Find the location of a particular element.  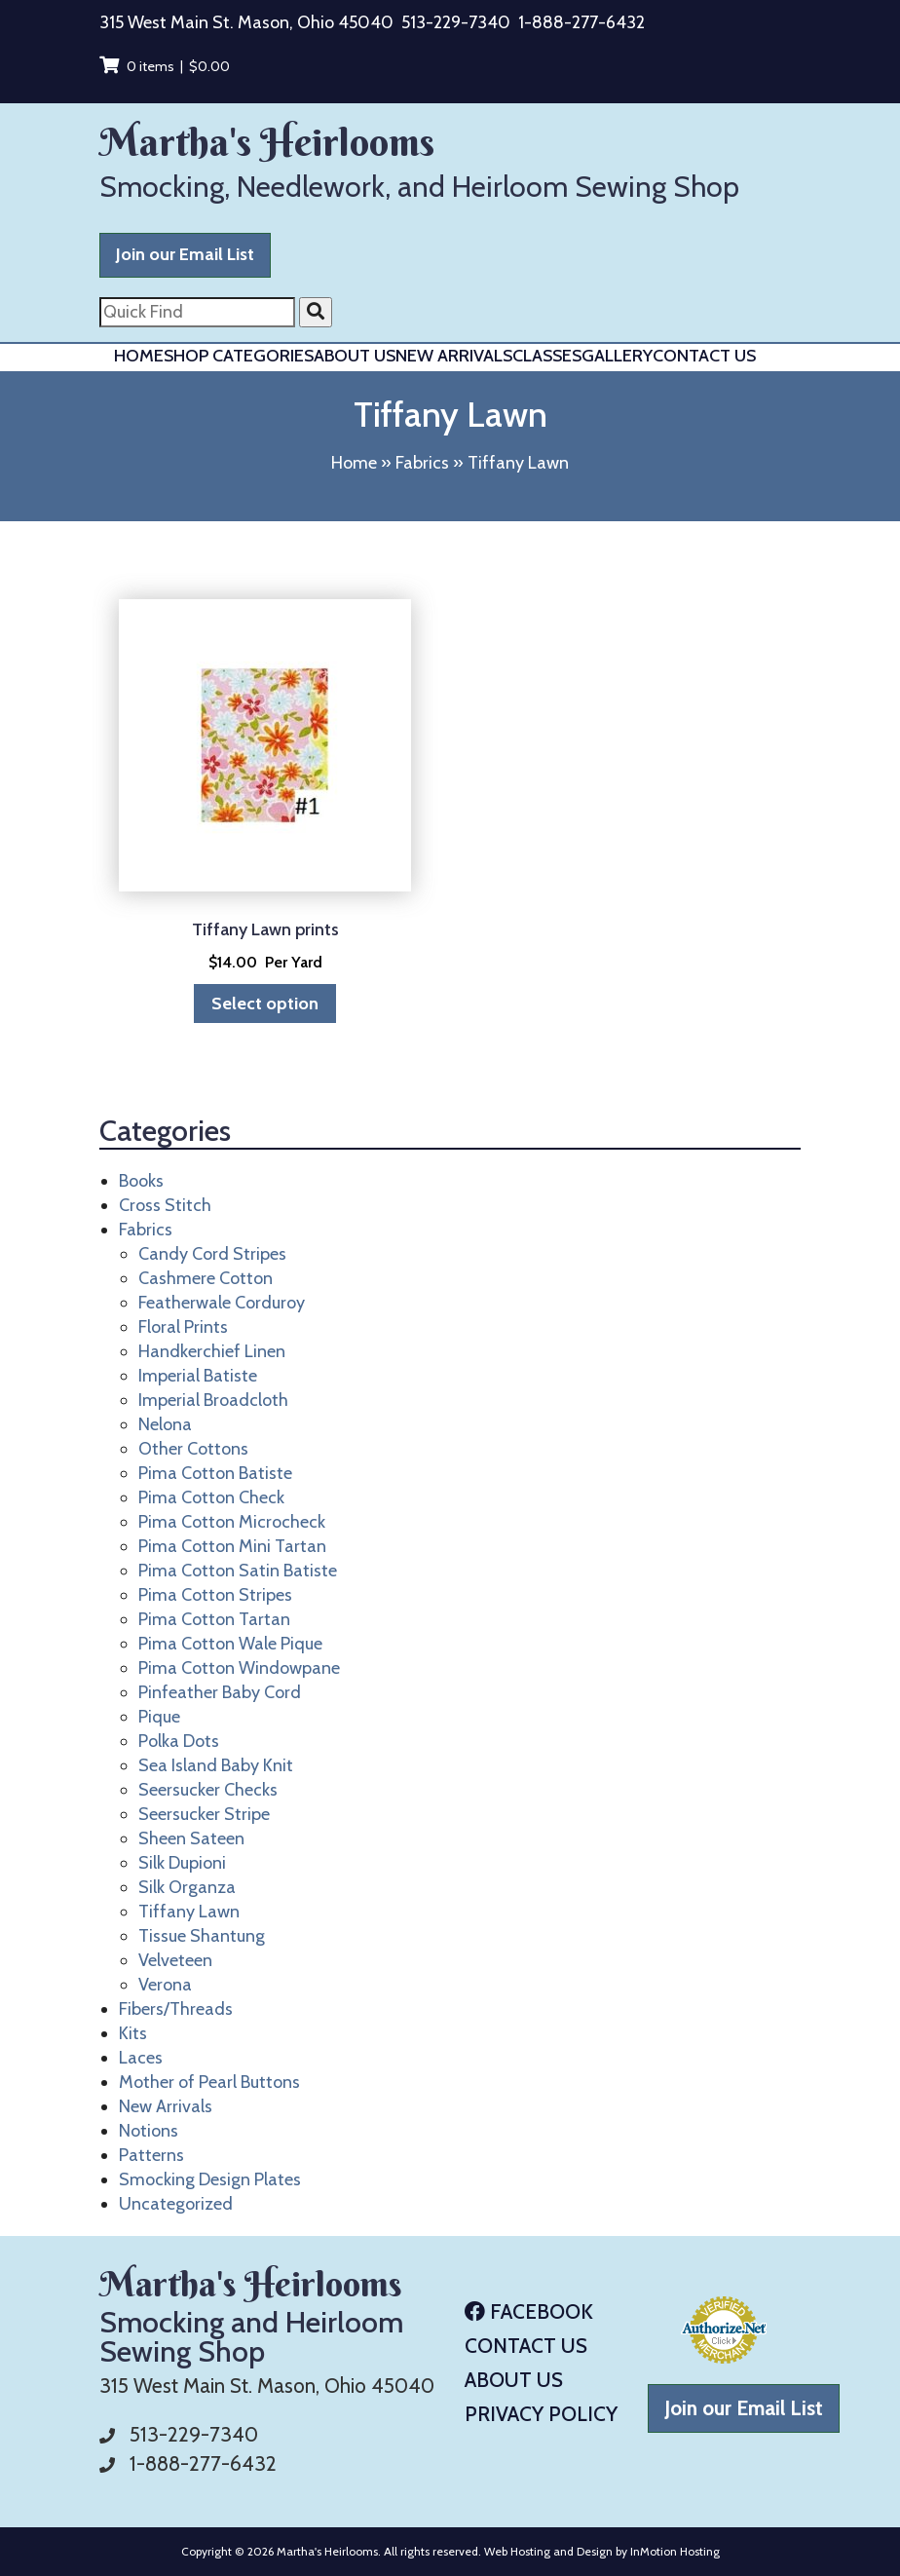

Fabrics is located at coordinates (422, 463).